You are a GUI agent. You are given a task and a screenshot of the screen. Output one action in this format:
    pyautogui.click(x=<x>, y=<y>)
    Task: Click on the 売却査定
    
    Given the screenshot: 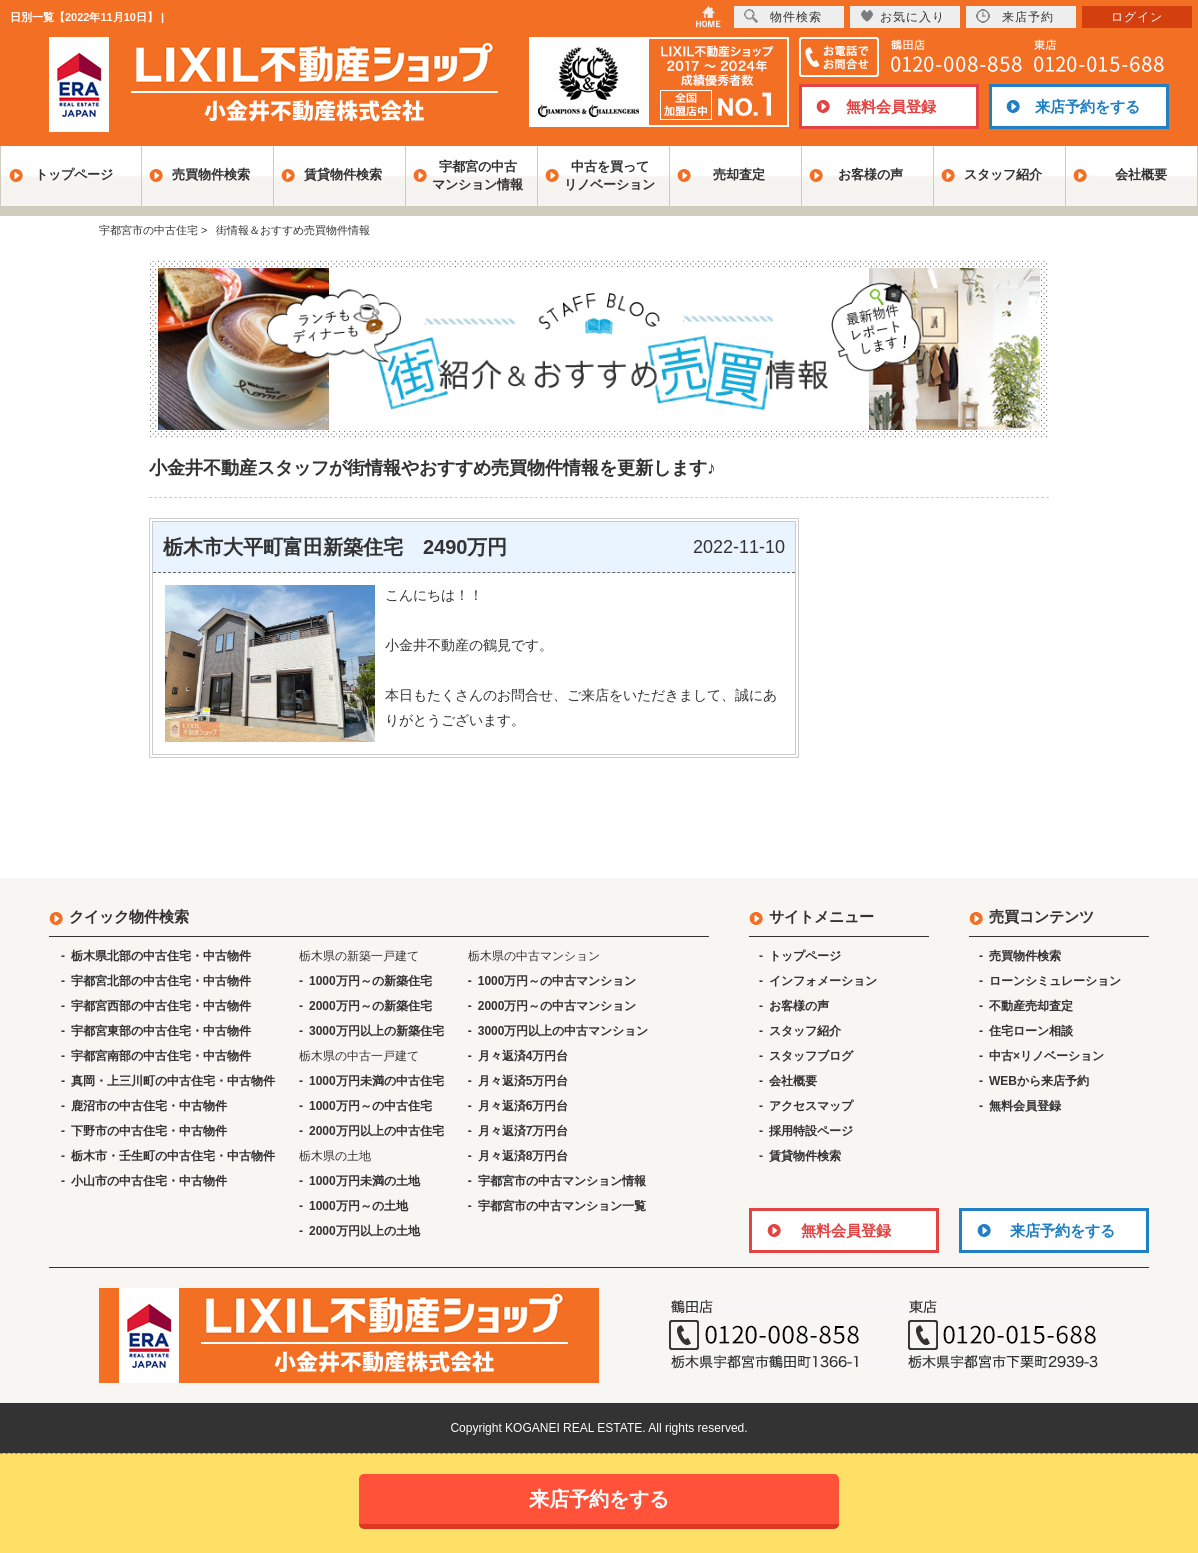 What is the action you would take?
    pyautogui.click(x=739, y=174)
    